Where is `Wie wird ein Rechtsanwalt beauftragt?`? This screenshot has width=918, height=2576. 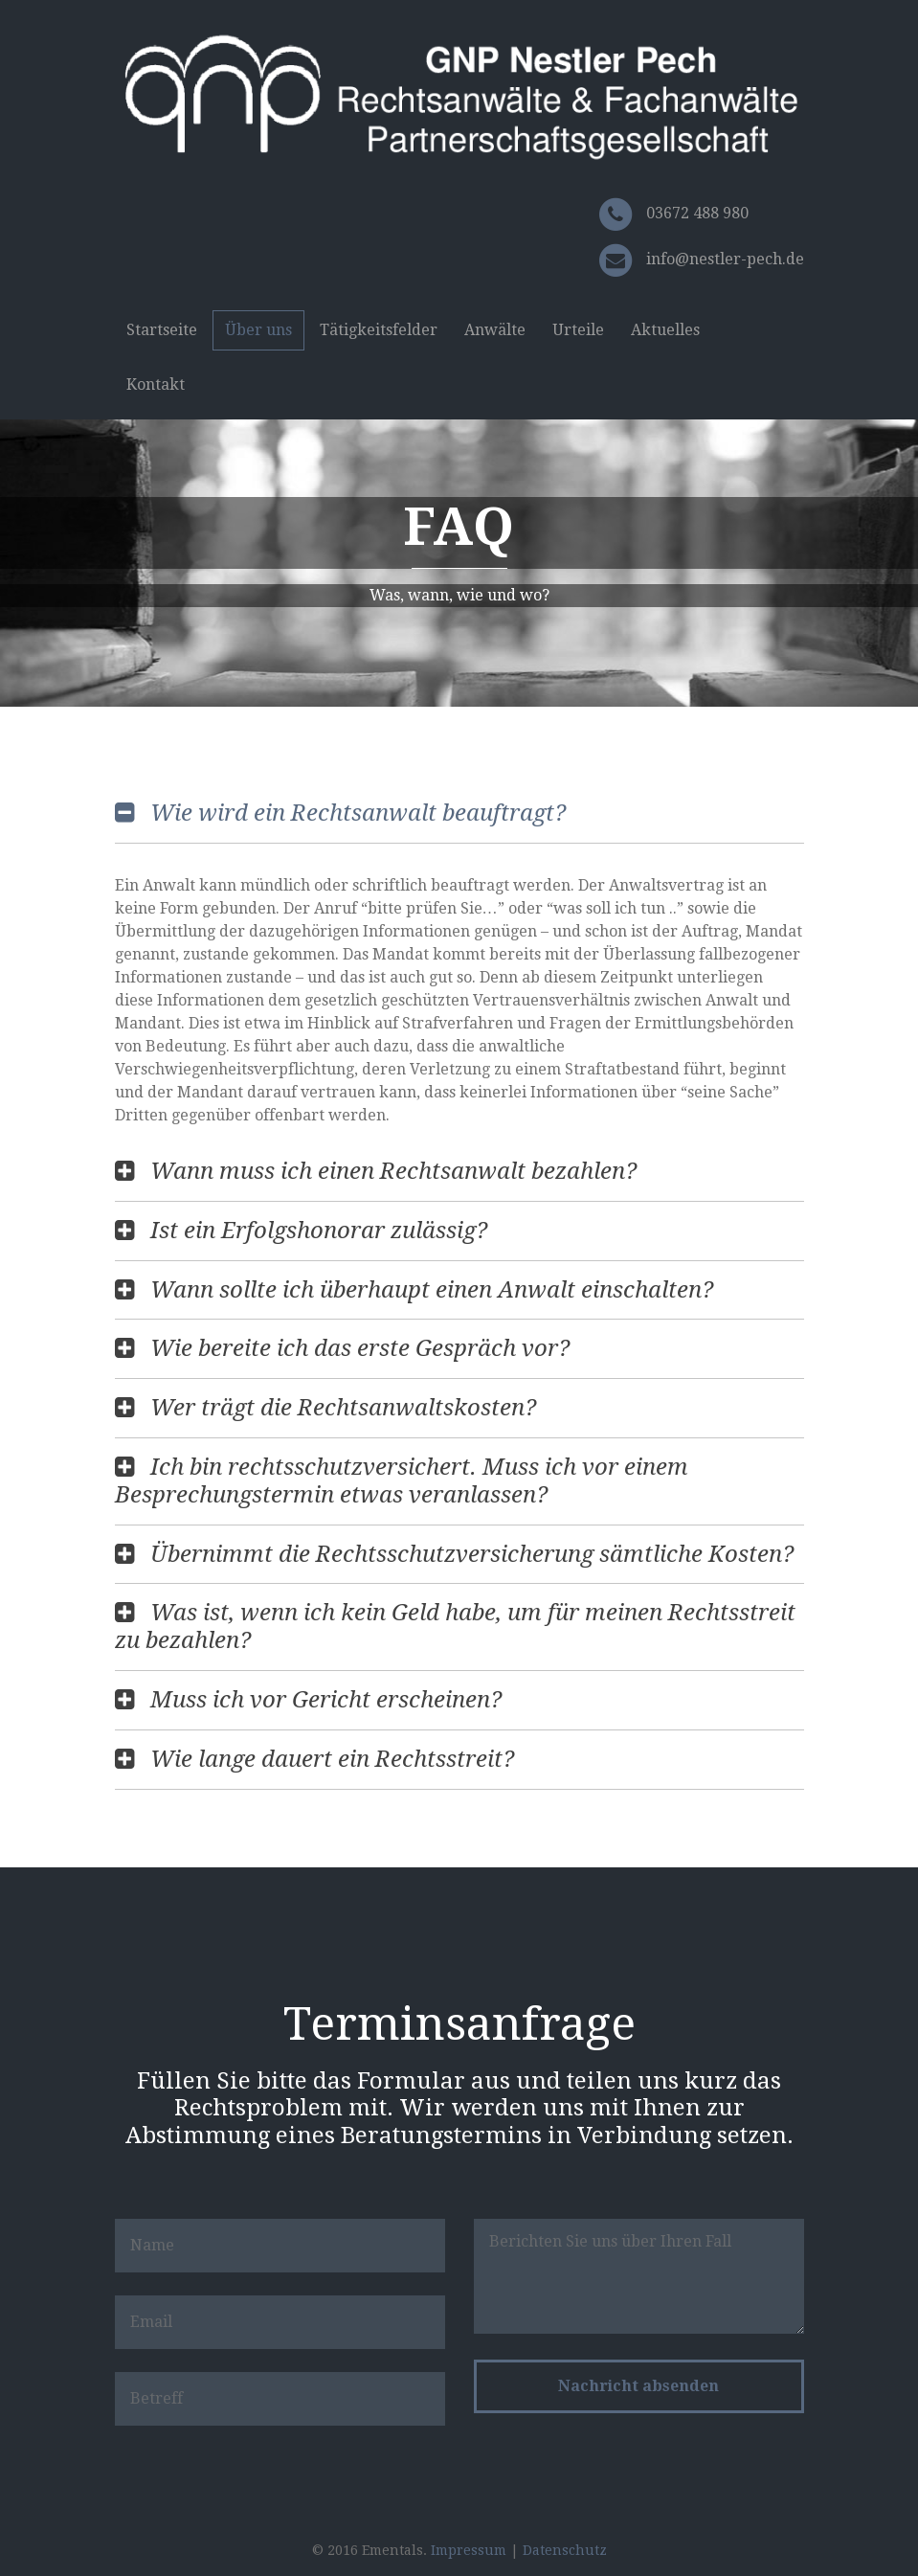 Wie wird ein Rechtsanwalt beauftragt? is located at coordinates (358, 813).